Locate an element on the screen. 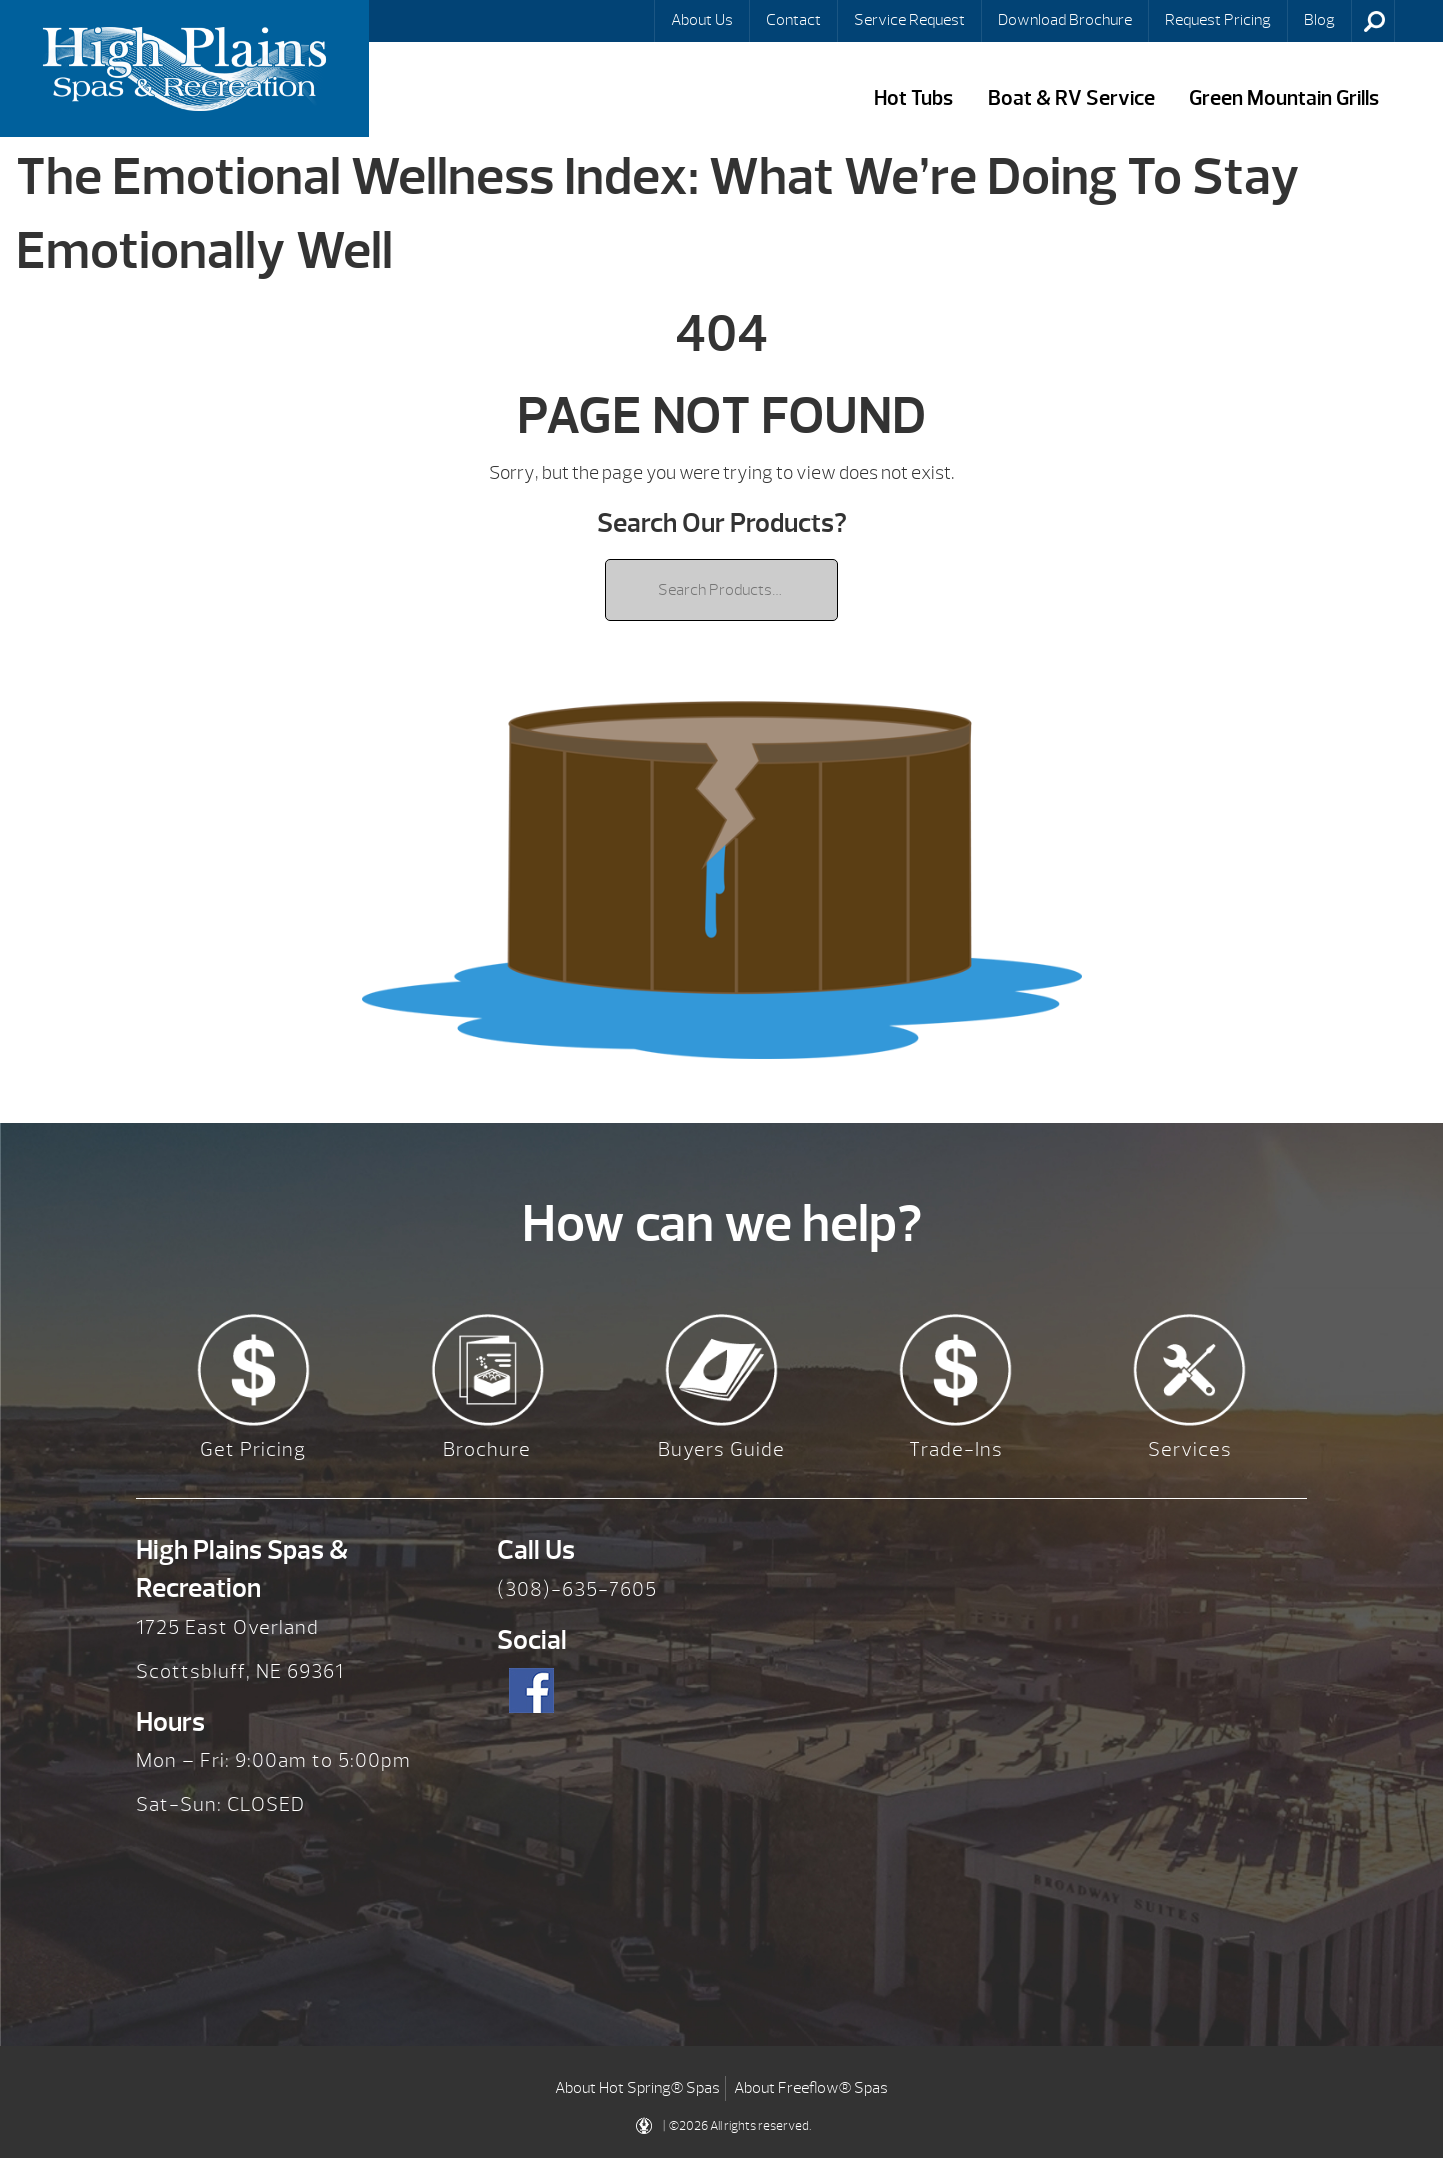  Search is located at coordinates (1375, 21).